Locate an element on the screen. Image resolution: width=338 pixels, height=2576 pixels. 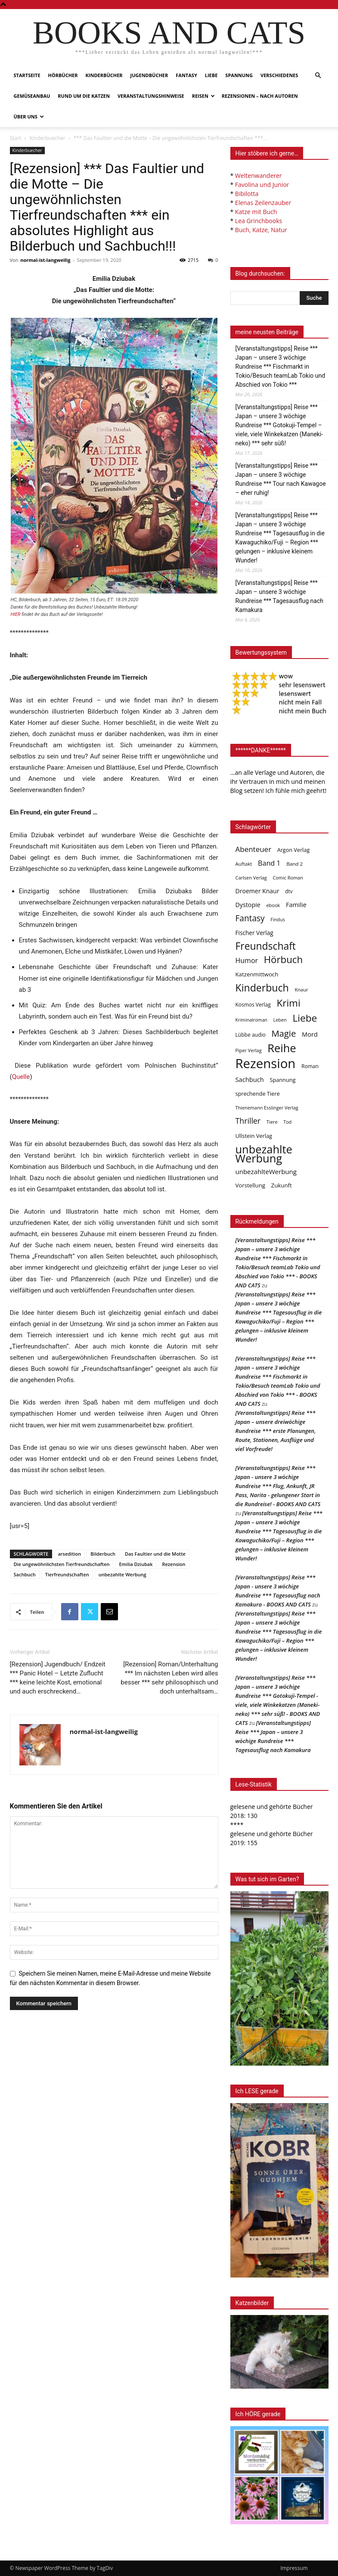
Humor [Humor (95 Einträge)] is located at coordinates (247, 960).